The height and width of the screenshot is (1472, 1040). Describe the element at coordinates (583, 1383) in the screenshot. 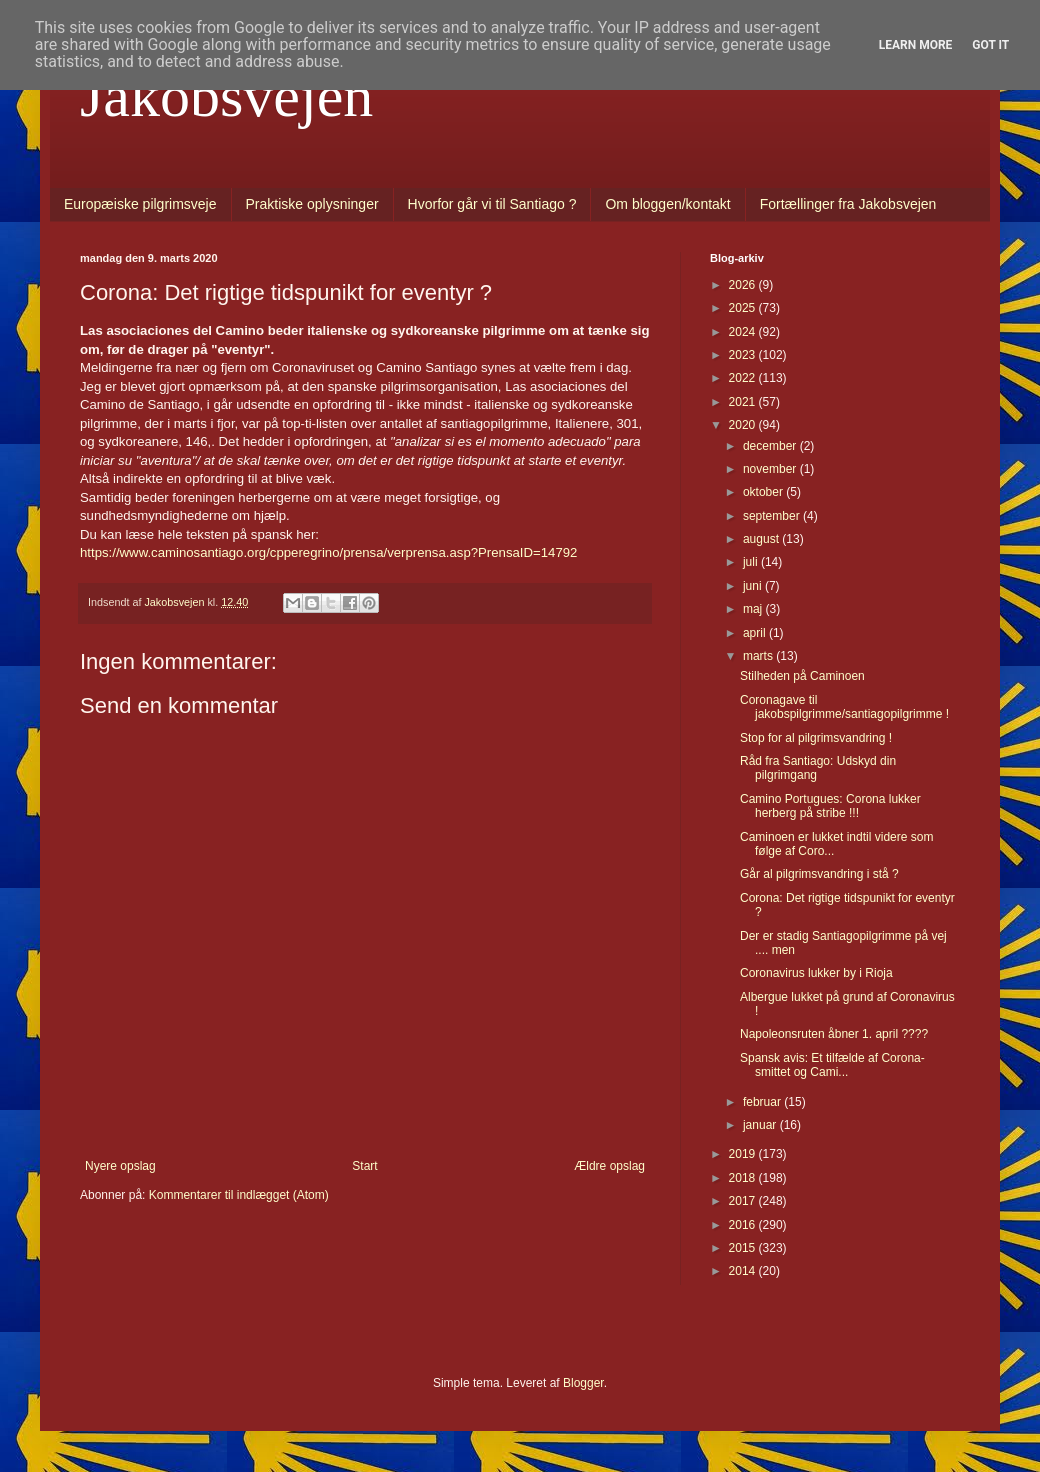

I see `Blogger` at that location.